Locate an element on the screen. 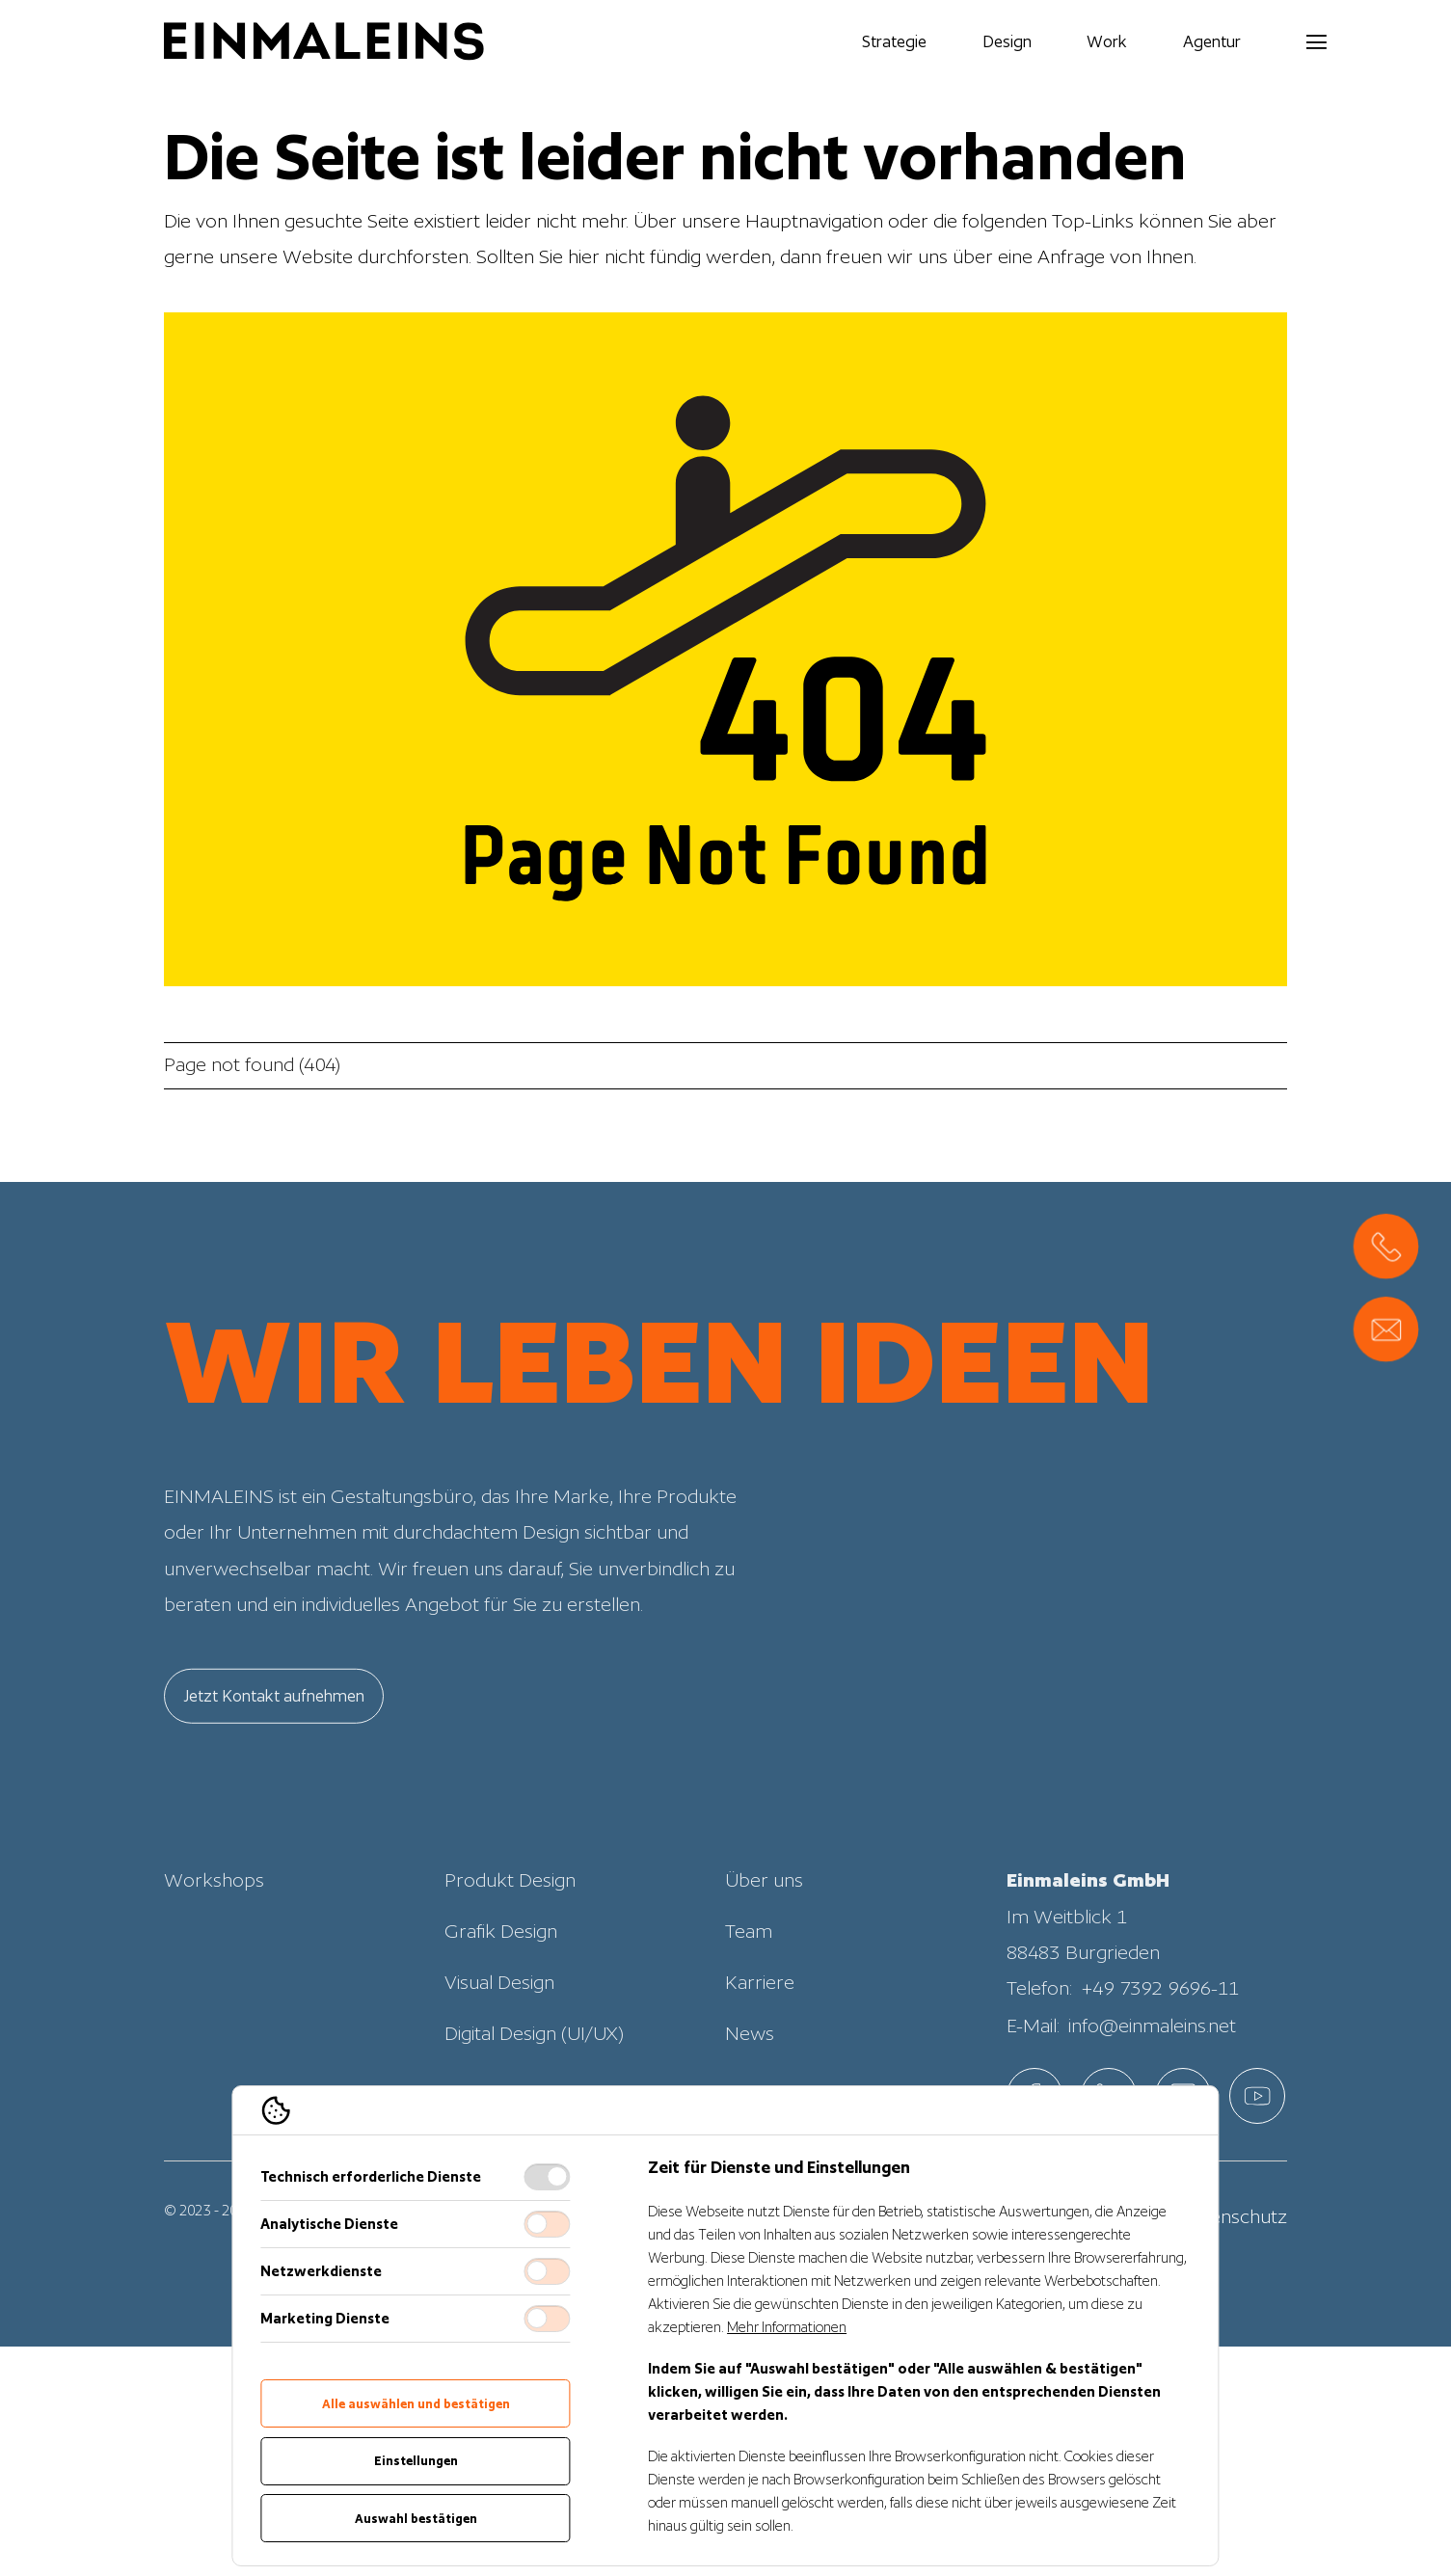 This screenshot has width=1451, height=2576. News is located at coordinates (749, 2074).